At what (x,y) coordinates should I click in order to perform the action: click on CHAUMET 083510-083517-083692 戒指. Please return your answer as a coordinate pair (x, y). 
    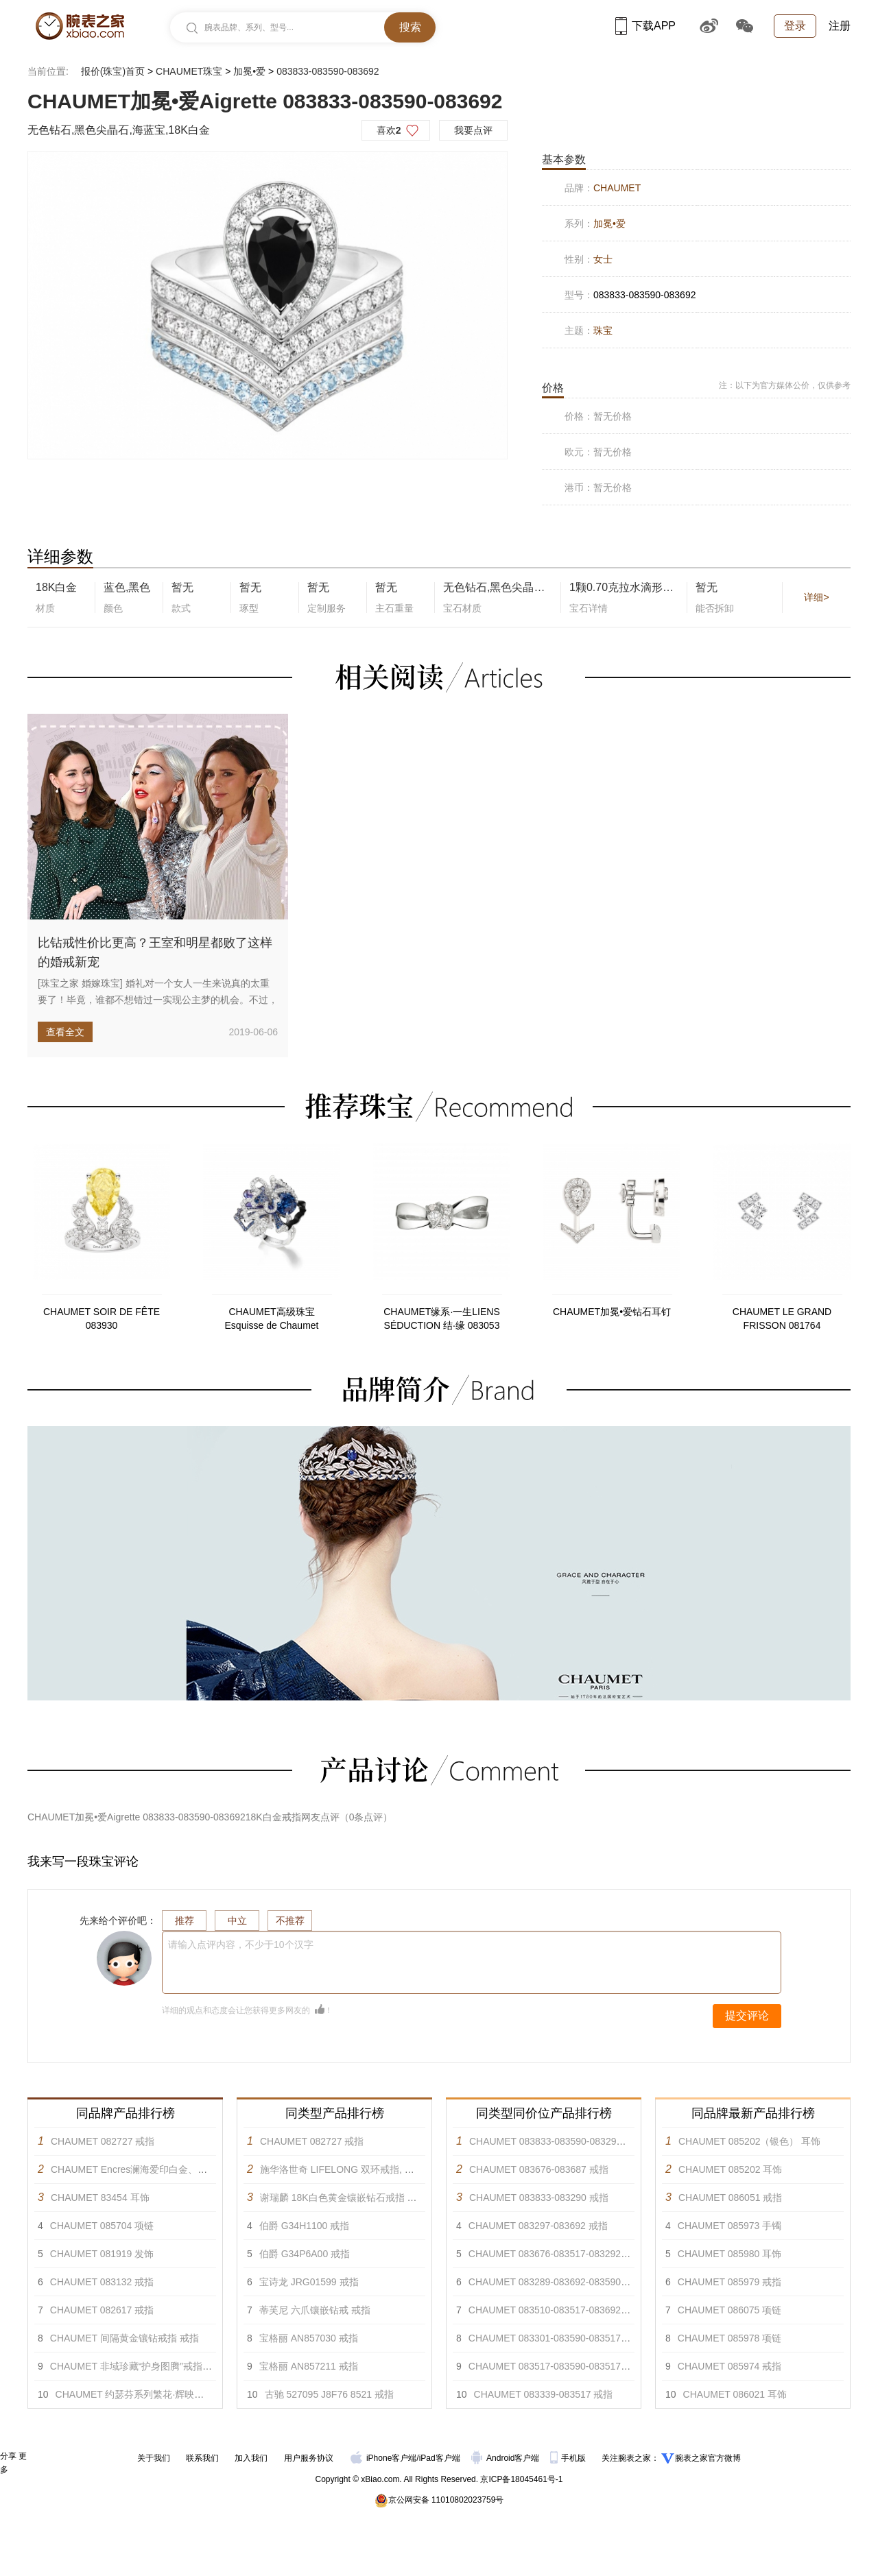
    Looking at the image, I should click on (555, 2309).